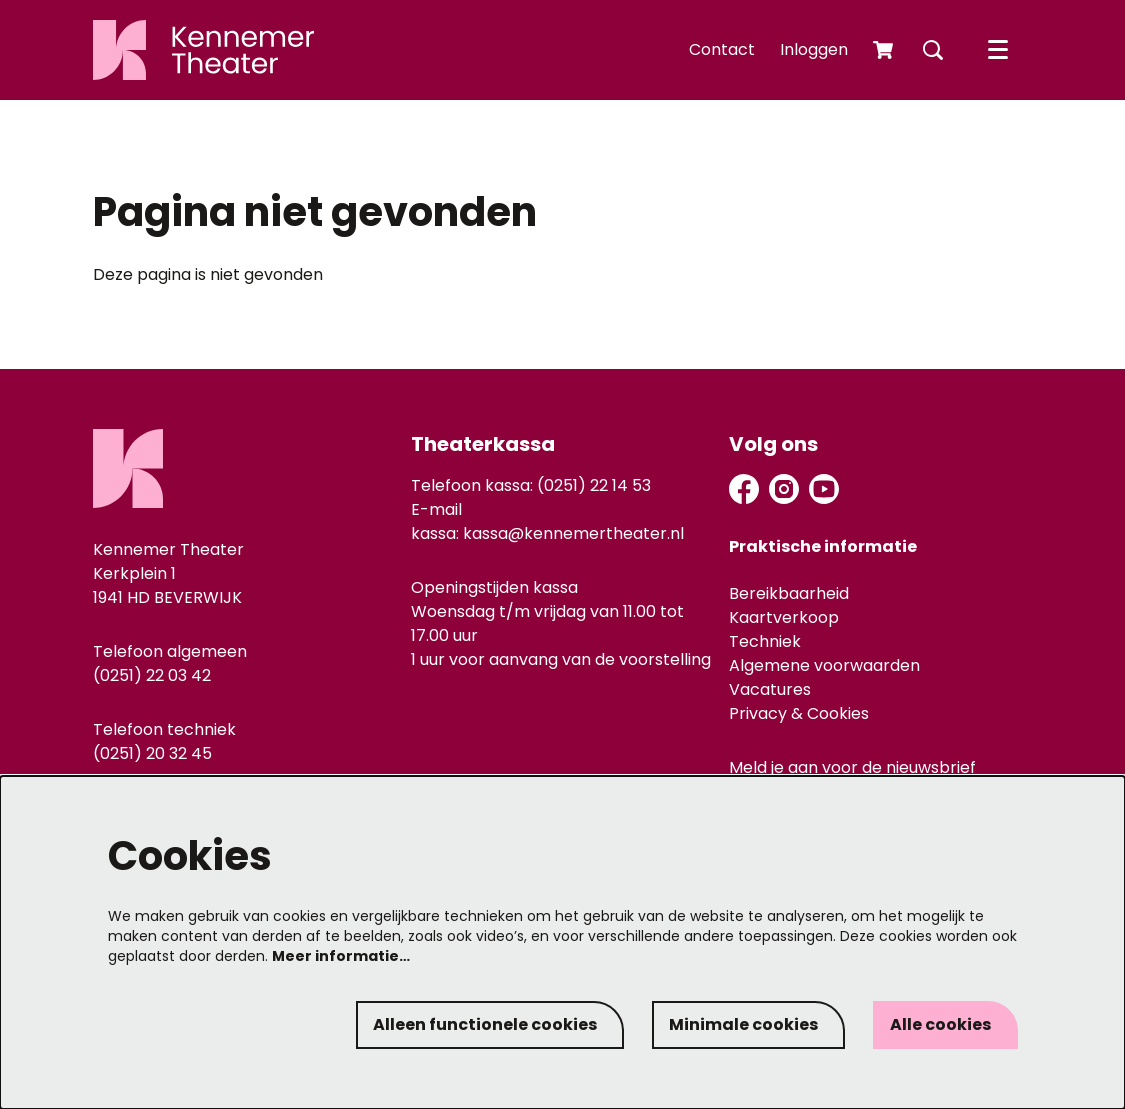 This screenshot has height=1109, width=1125. What do you see at coordinates (789, 593) in the screenshot?
I see `Bereikbaarheid` at bounding box center [789, 593].